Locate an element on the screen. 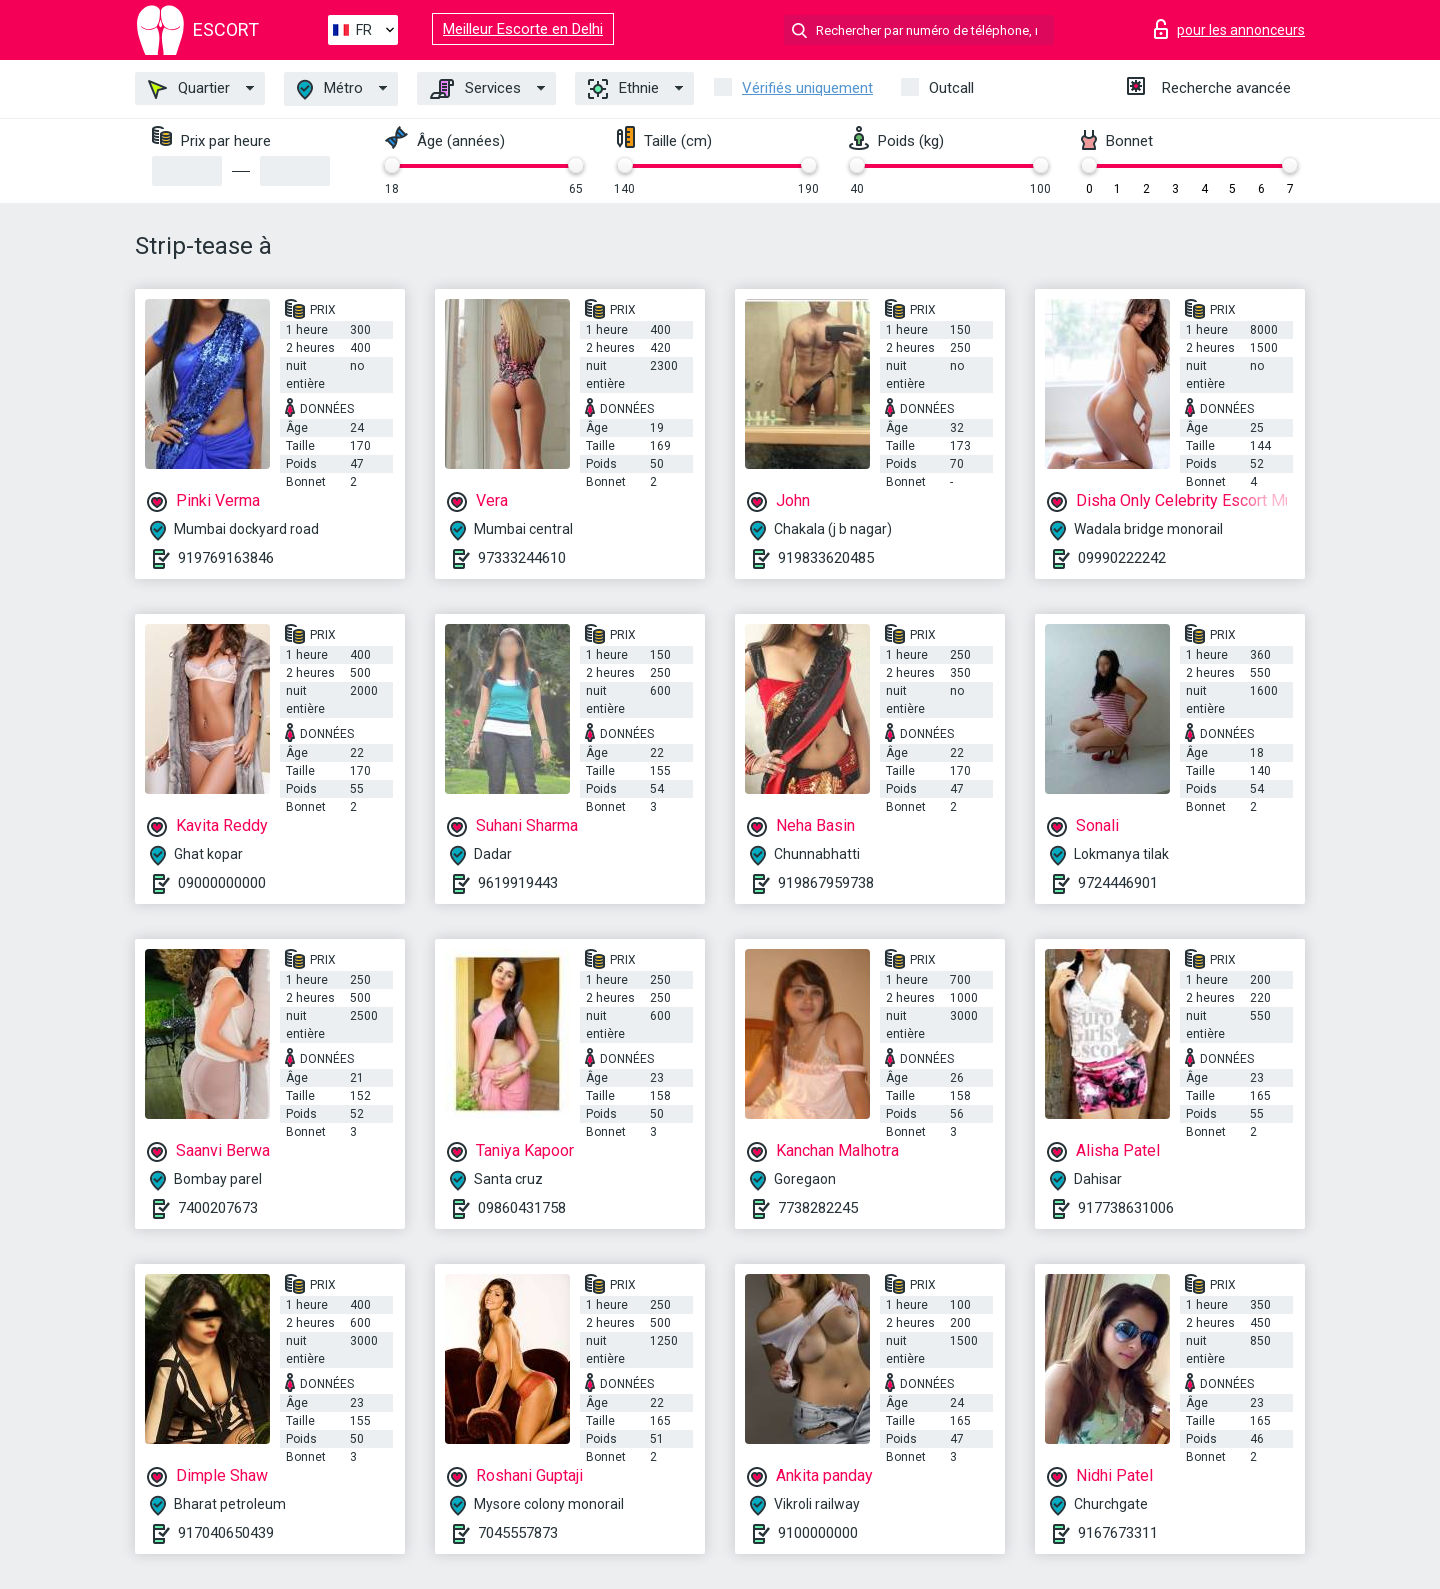  9619919443 is located at coordinates (518, 883).